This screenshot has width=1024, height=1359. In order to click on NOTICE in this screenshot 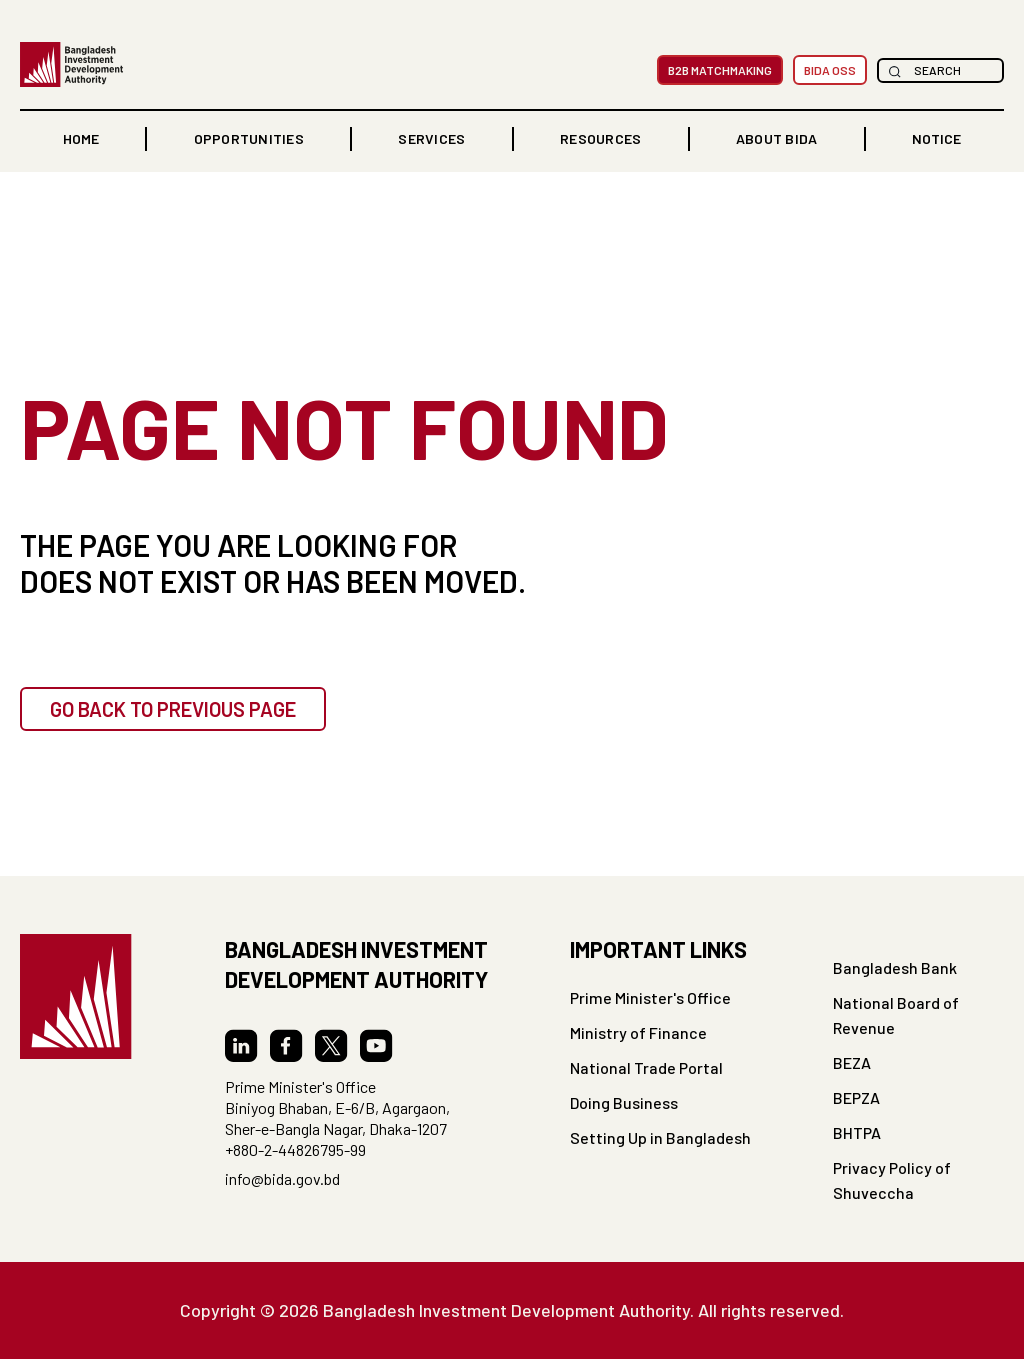, I will do `click(936, 138)`.